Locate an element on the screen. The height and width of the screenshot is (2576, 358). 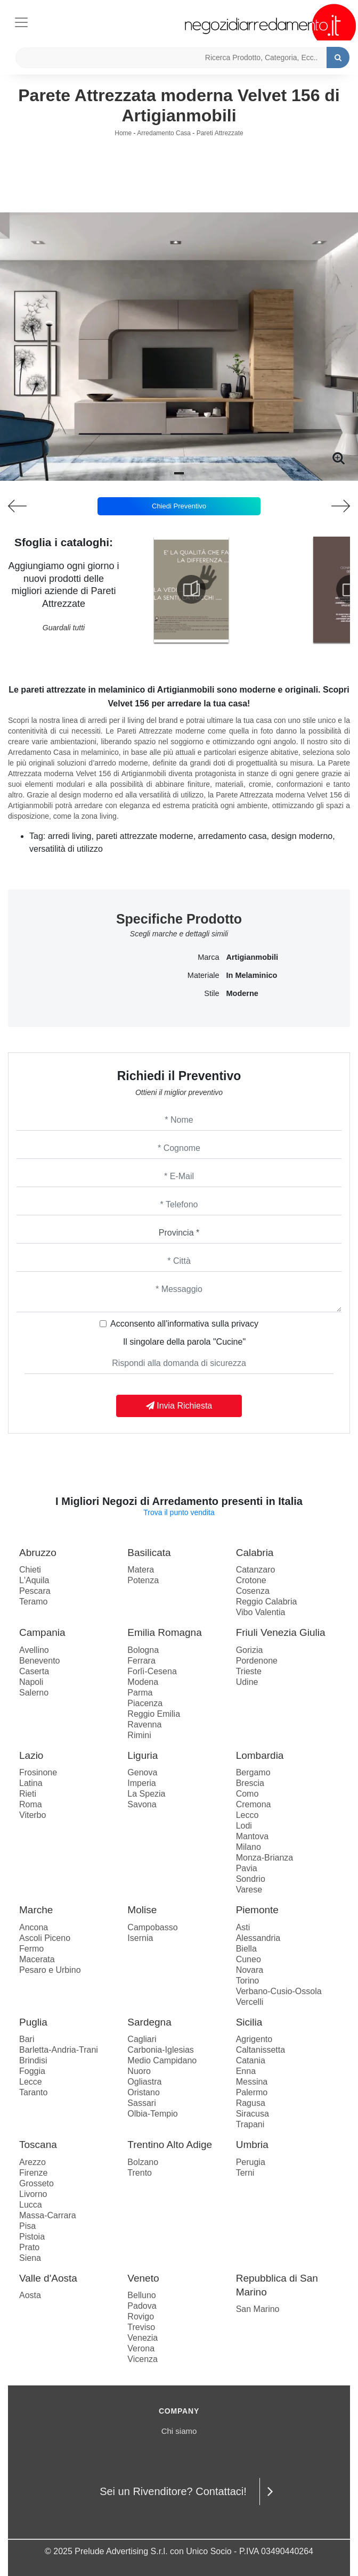
Milano is located at coordinates (248, 1846).